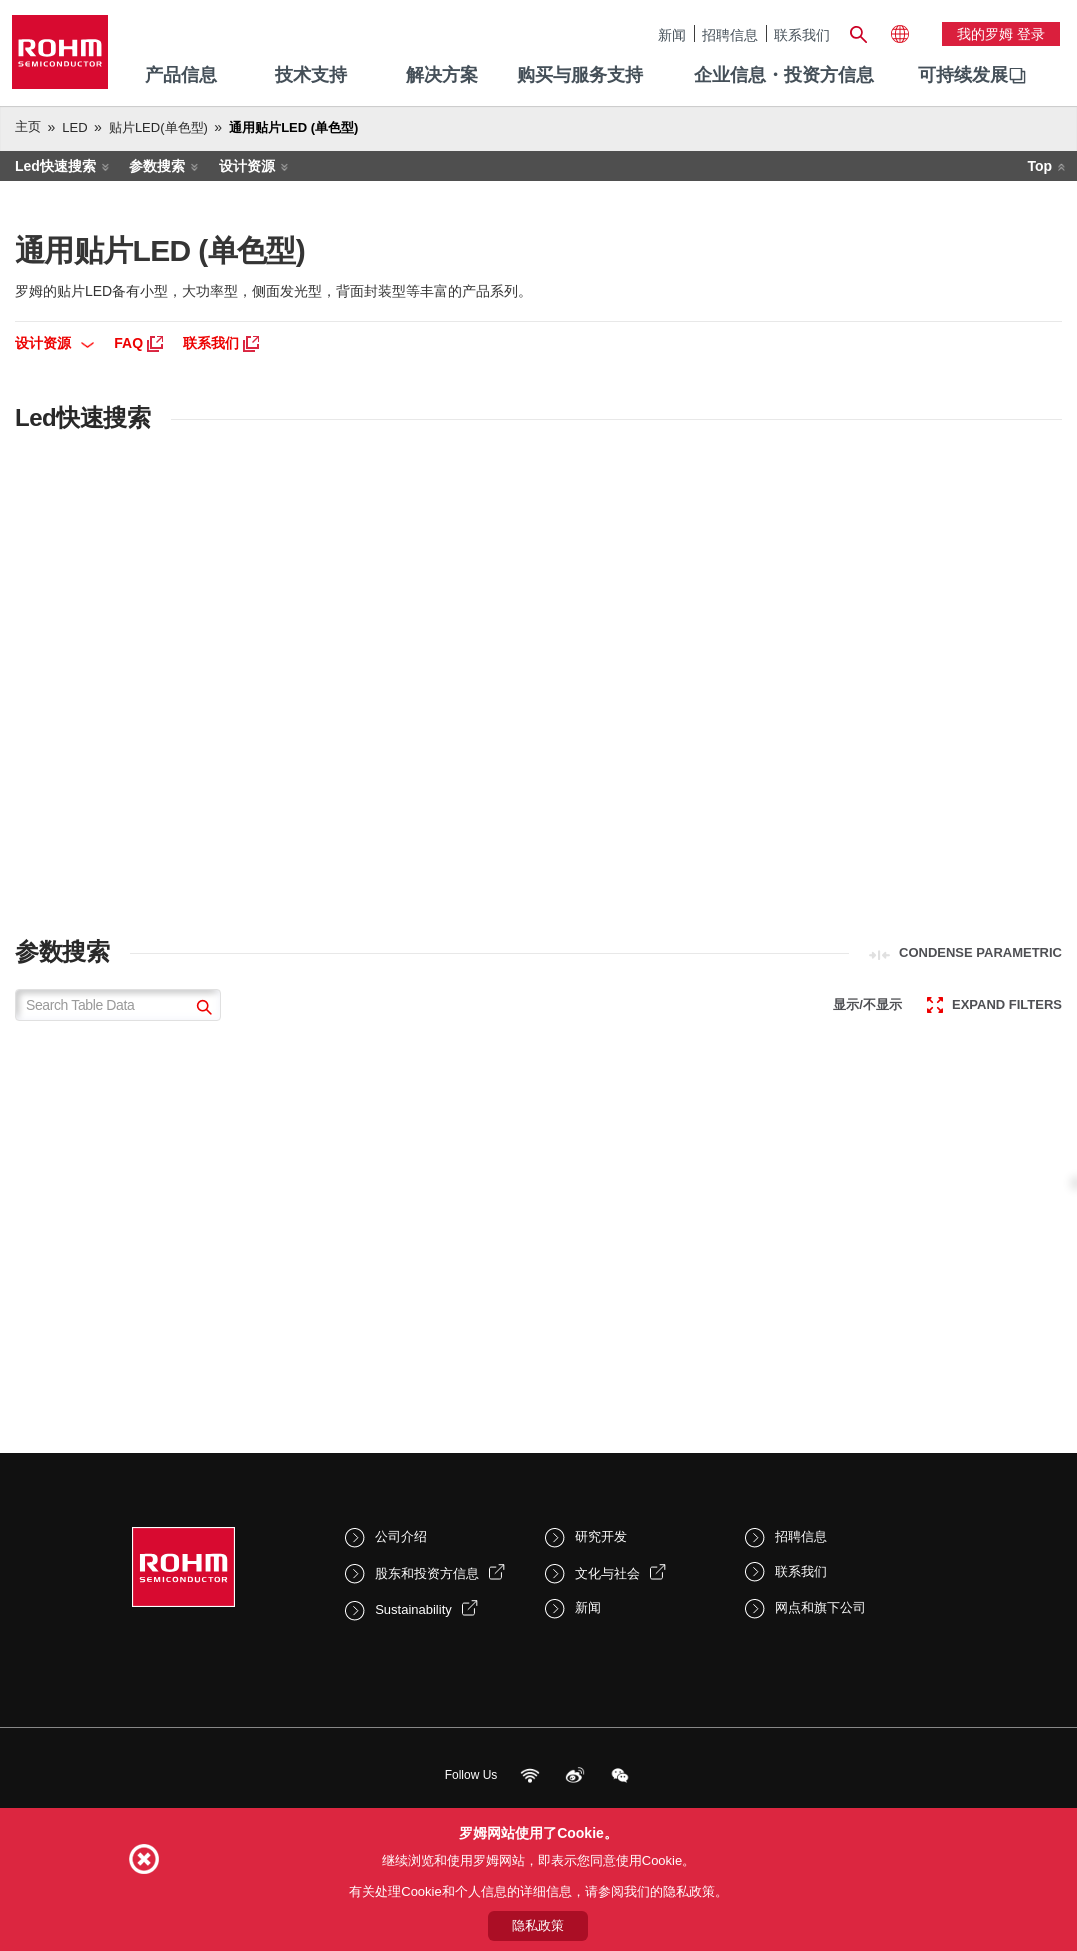  Describe the element at coordinates (802, 34) in the screenshot. I see `联系我们` at that location.